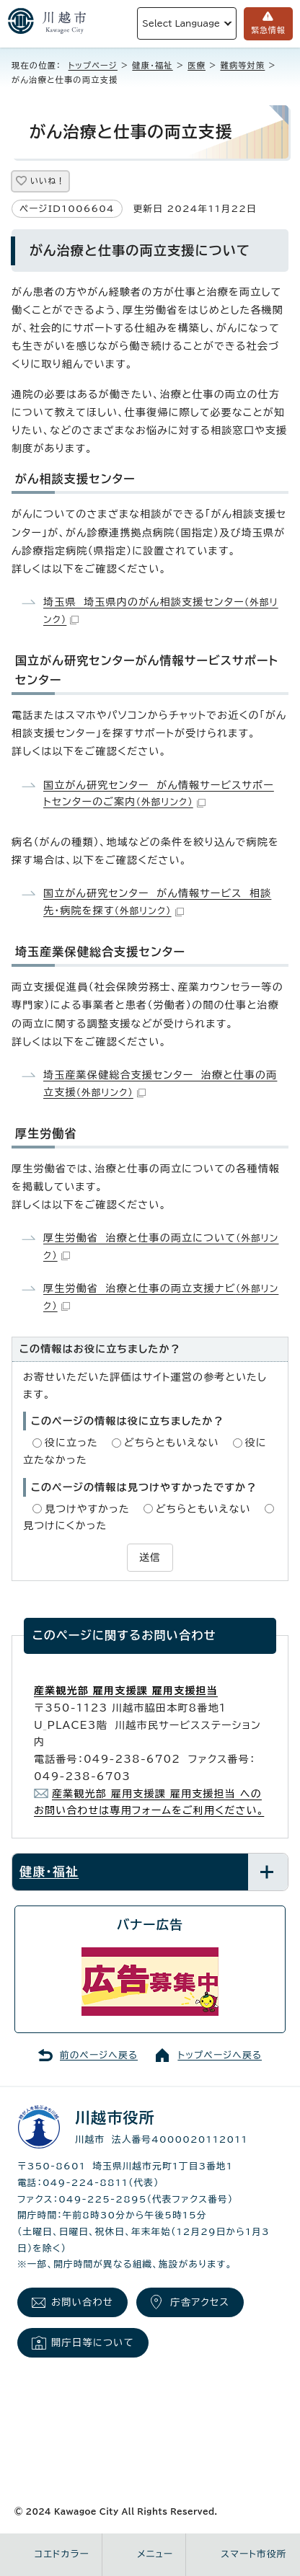 This screenshot has height=2576, width=300. Describe the element at coordinates (82, 2302) in the screenshot. I see `お問い合わせ` at that location.